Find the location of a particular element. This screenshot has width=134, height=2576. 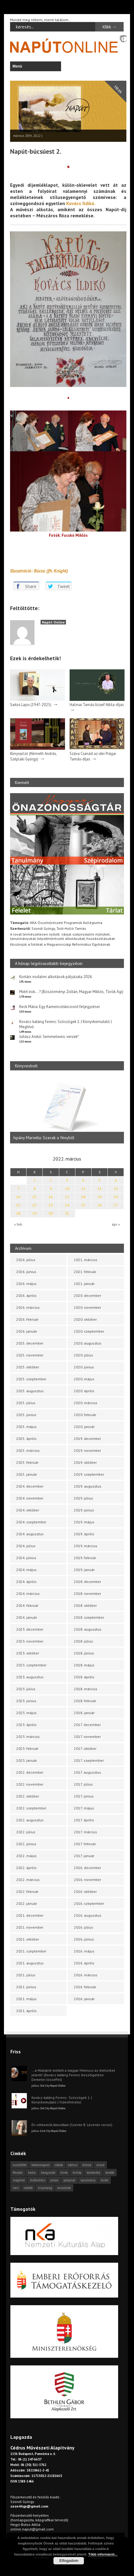

körkérdés is located at coordinates (93, 2172).